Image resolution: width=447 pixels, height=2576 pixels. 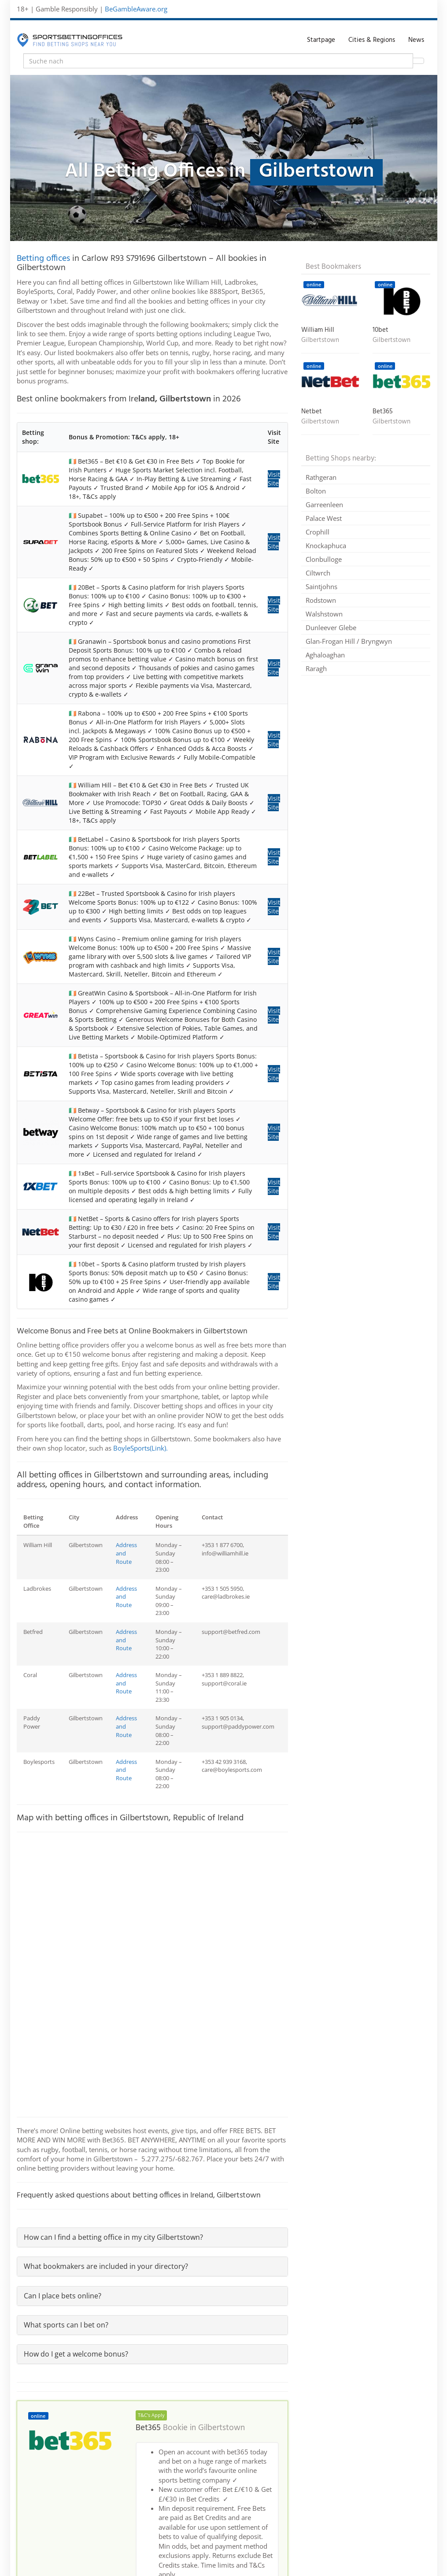 I want to click on Palace West, so click(x=324, y=518).